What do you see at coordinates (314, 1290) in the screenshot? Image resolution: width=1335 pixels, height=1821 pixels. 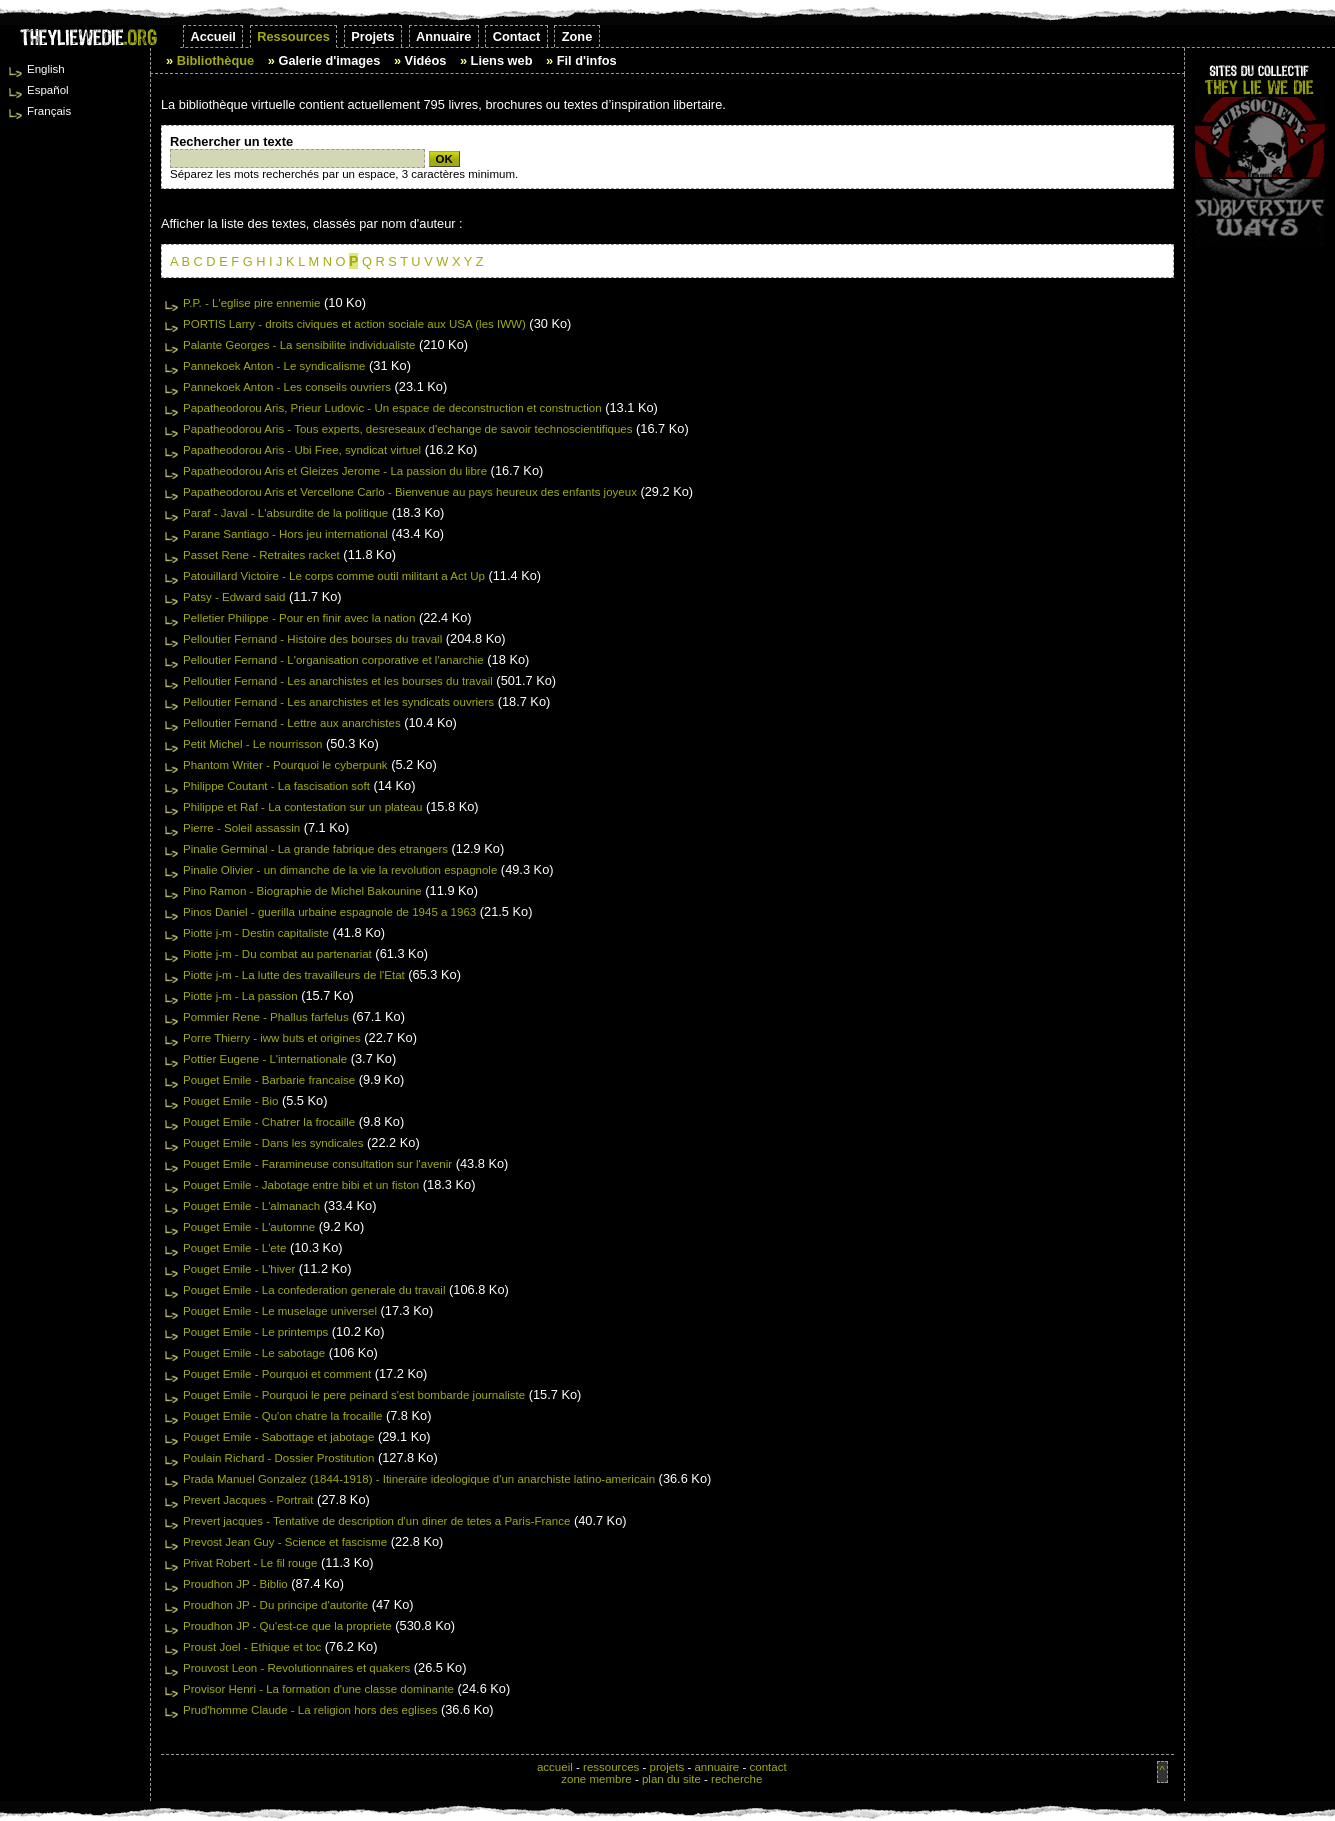 I see `Pouget Emile - La confederation generale du travail` at bounding box center [314, 1290].